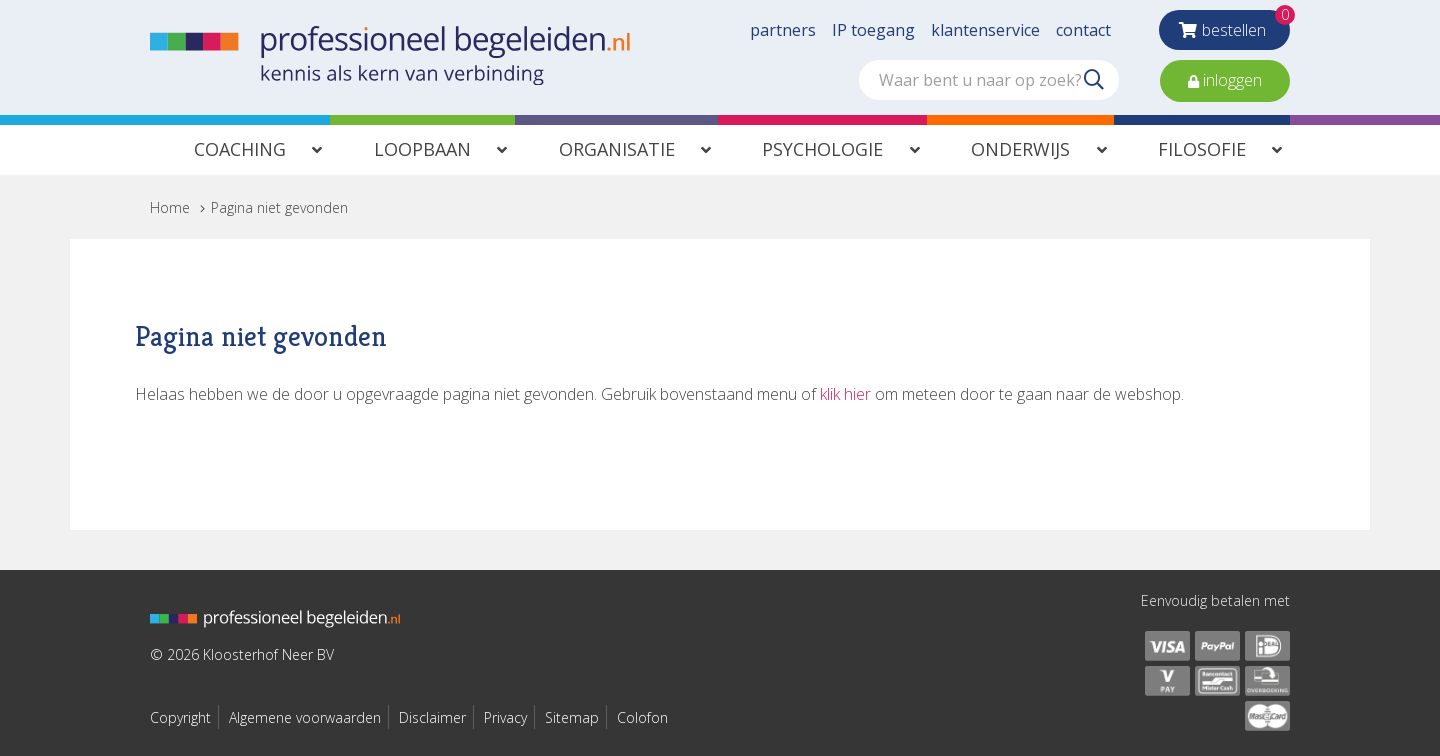 This screenshot has width=1440, height=756. I want to click on Colofon, so click(642, 717).